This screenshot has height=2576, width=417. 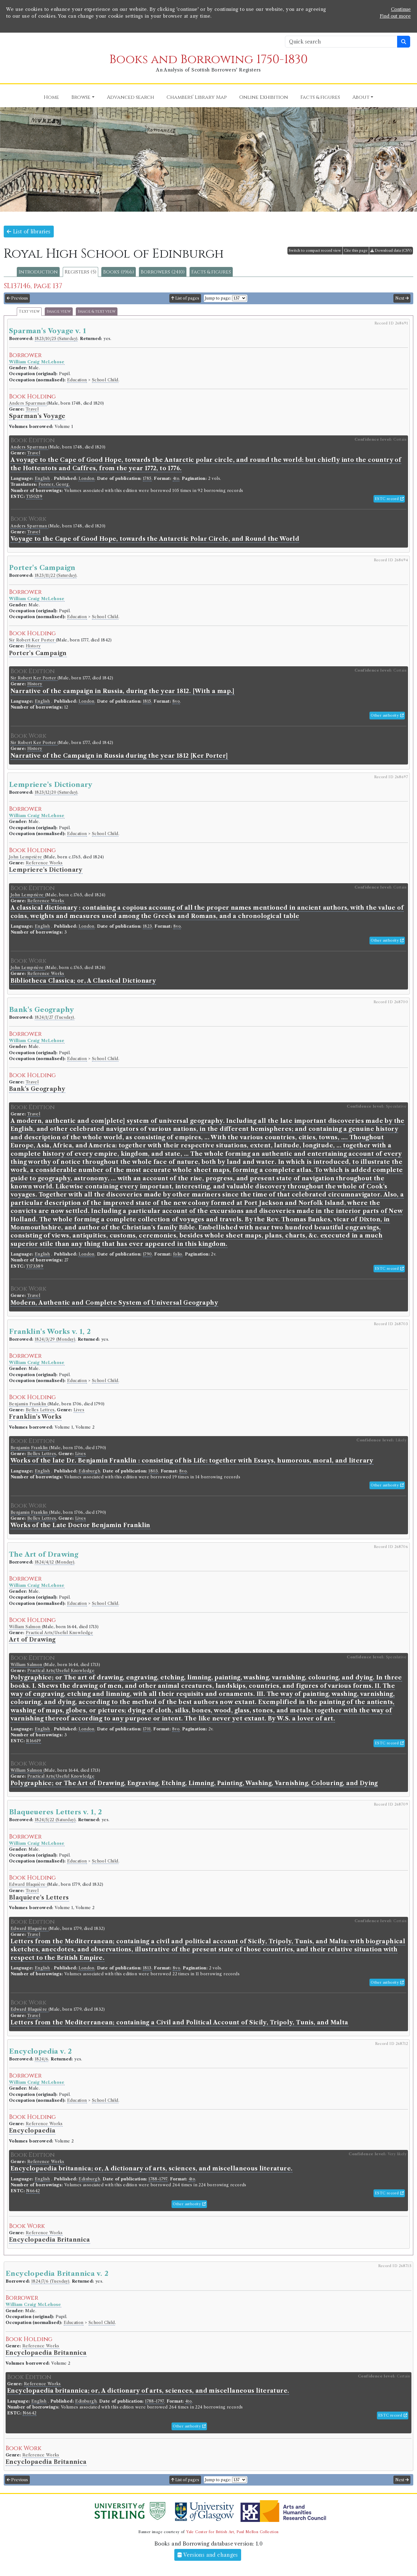 What do you see at coordinates (158, 2179) in the screenshot?
I see `1788-1797` at bounding box center [158, 2179].